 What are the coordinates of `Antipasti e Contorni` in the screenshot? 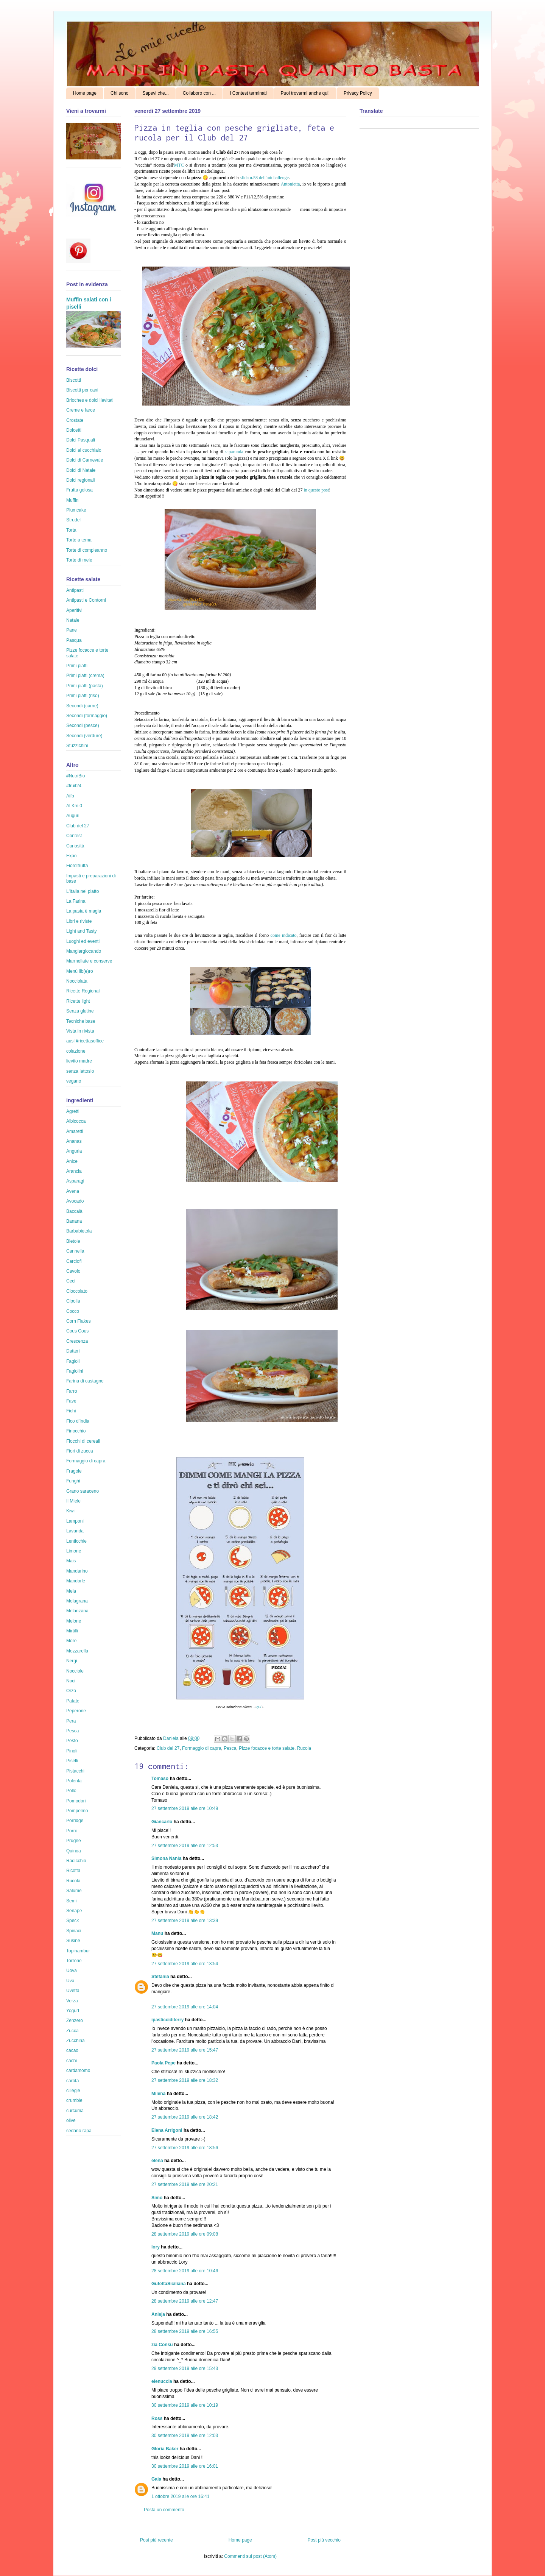 It's located at (86, 600).